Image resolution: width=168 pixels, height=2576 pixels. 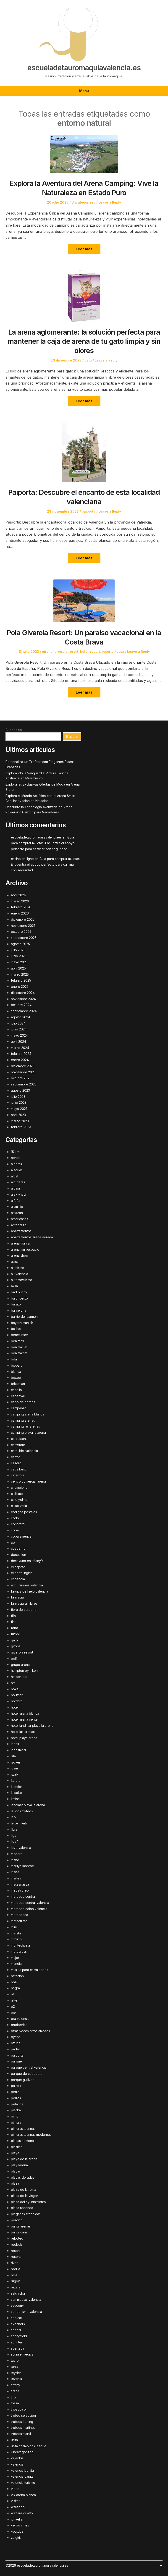 What do you see at coordinates (21, 931) in the screenshot?
I see `octubre 2025` at bounding box center [21, 931].